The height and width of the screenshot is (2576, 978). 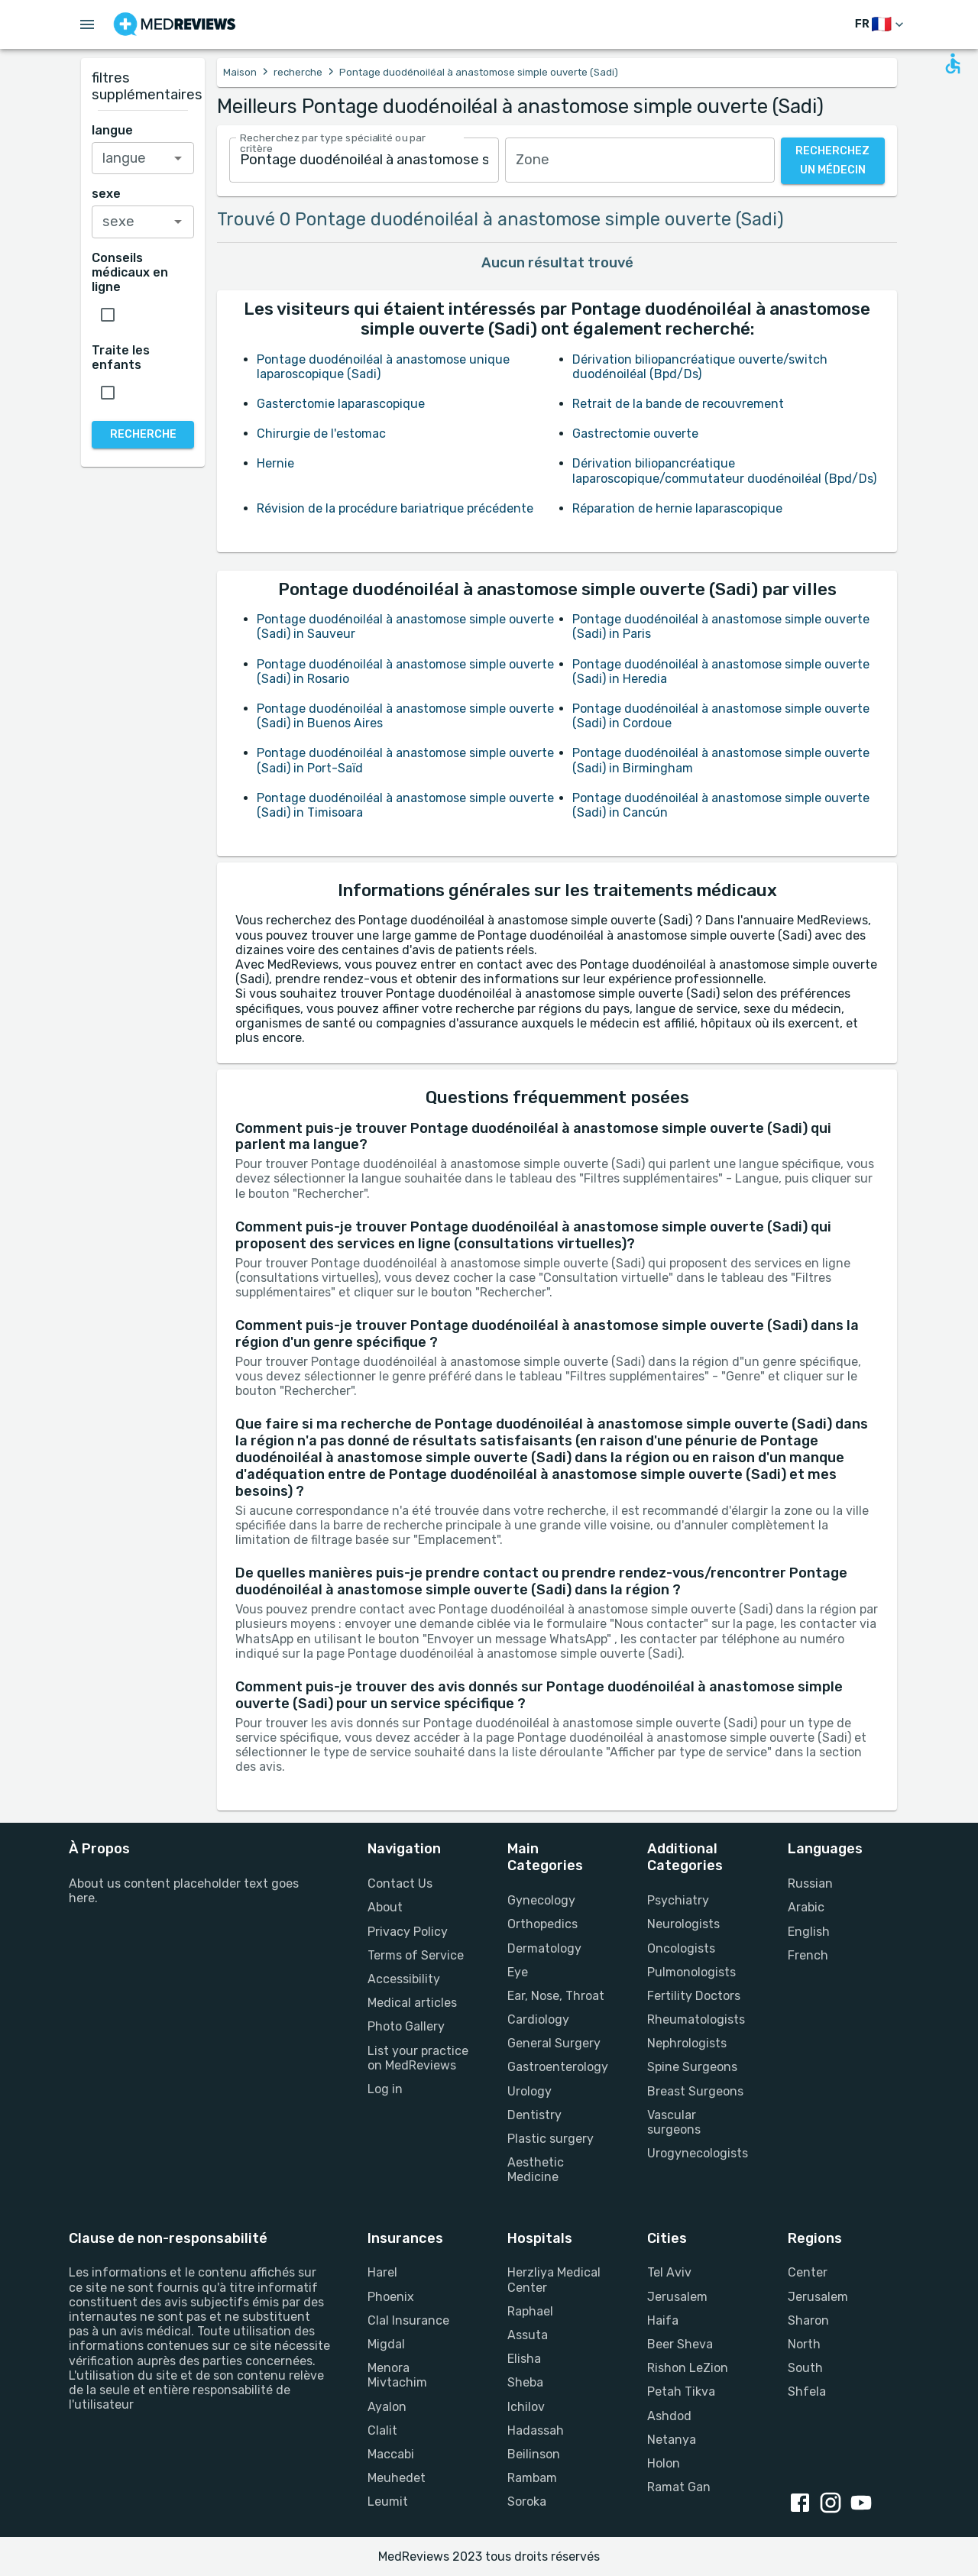 I want to click on Pulmonologists, so click(x=691, y=1972).